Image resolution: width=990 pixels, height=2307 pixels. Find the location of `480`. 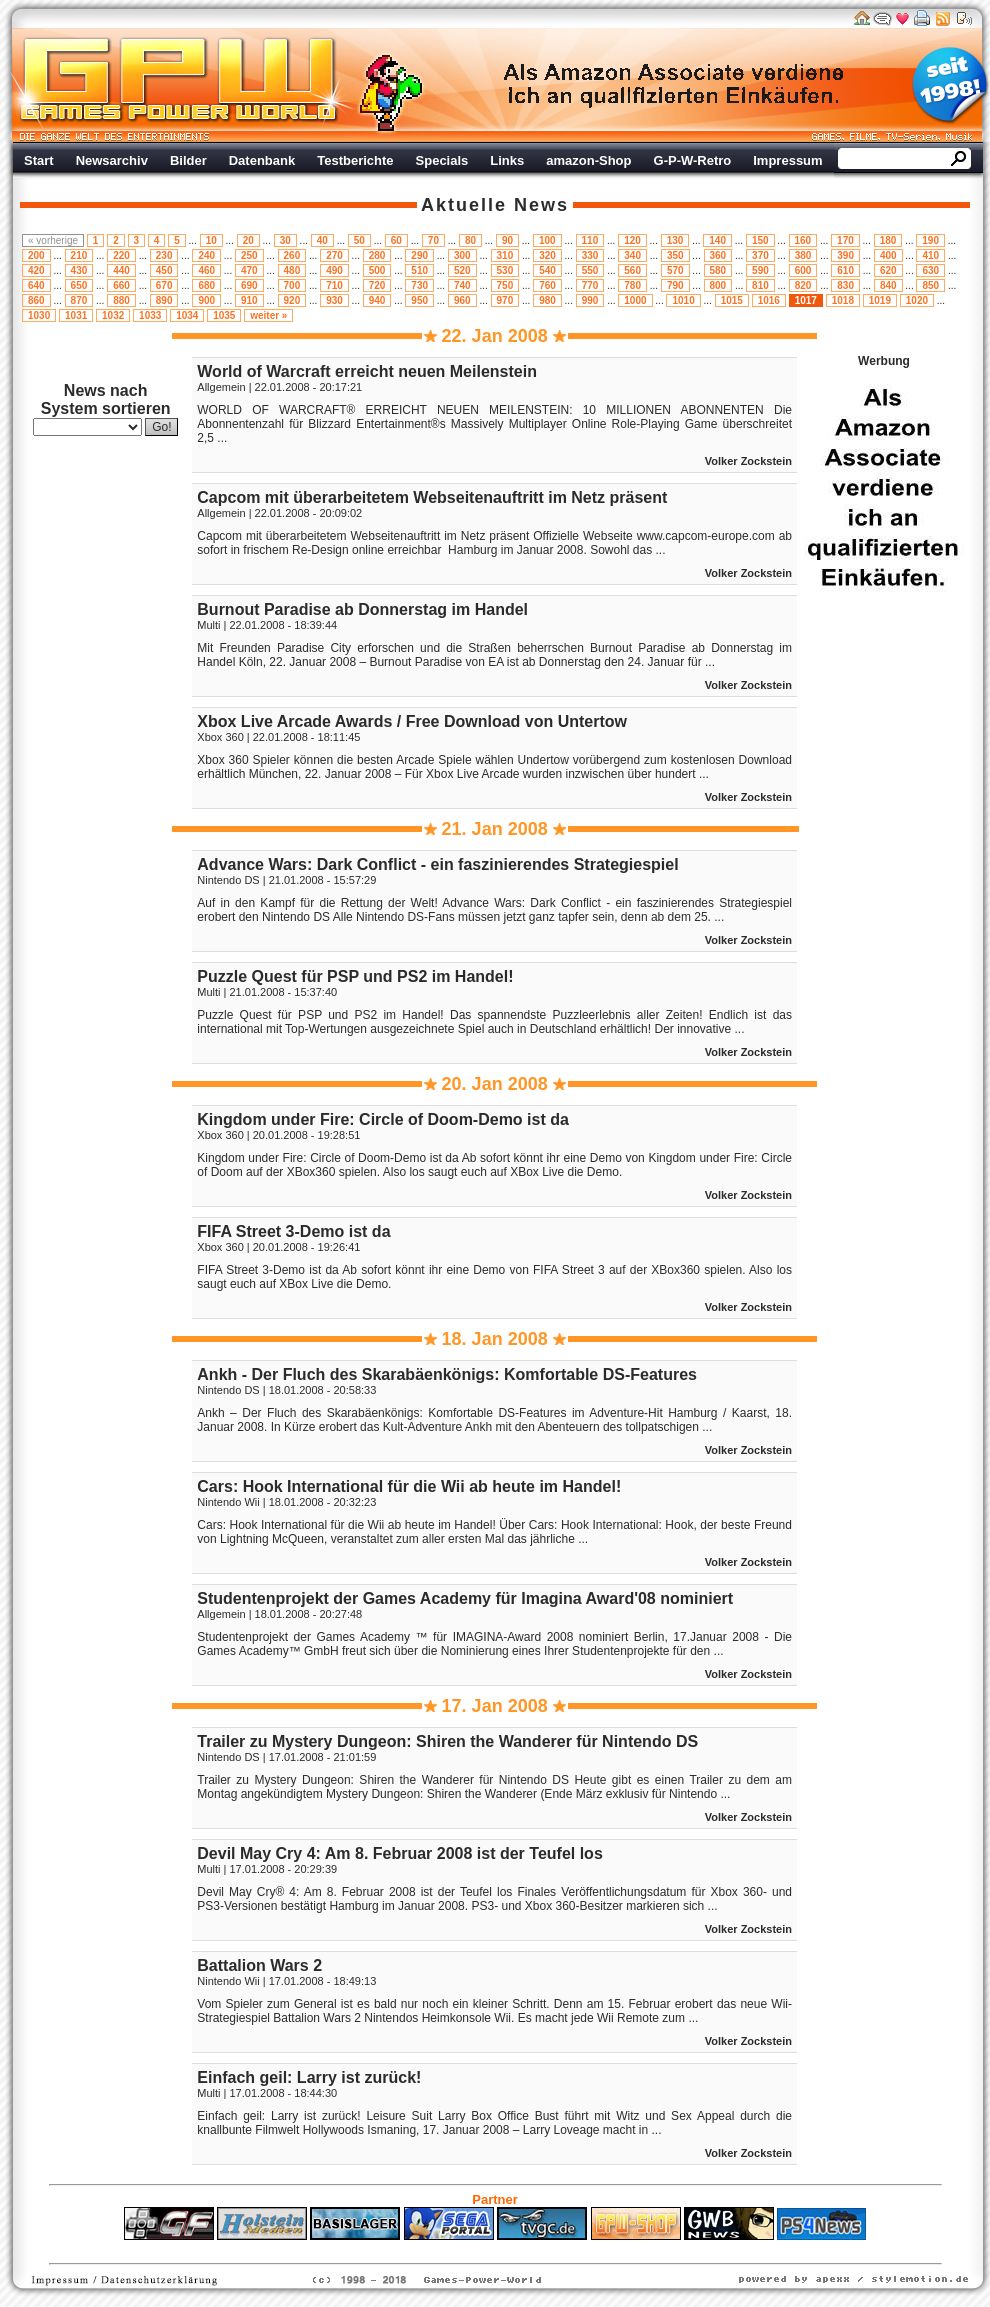

480 is located at coordinates (292, 270).